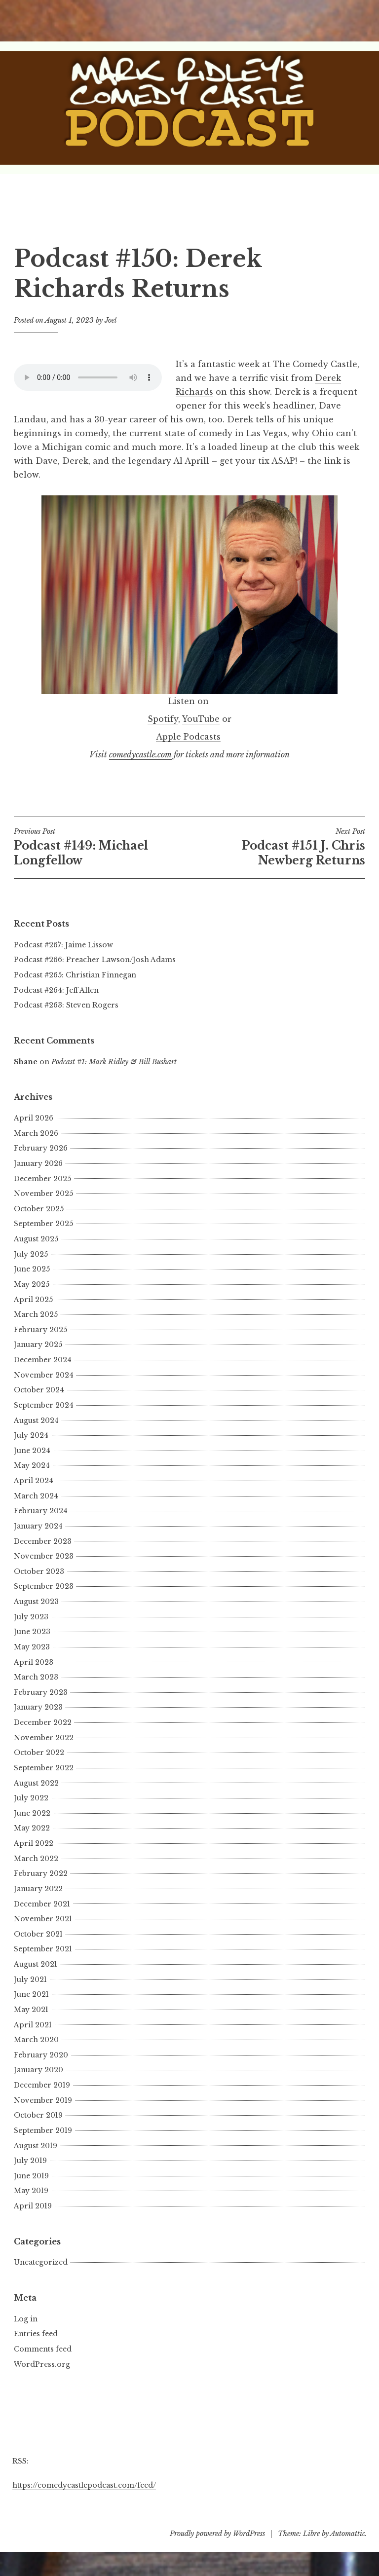 The height and width of the screenshot is (2576, 379). What do you see at coordinates (36, 1783) in the screenshot?
I see `August 2022` at bounding box center [36, 1783].